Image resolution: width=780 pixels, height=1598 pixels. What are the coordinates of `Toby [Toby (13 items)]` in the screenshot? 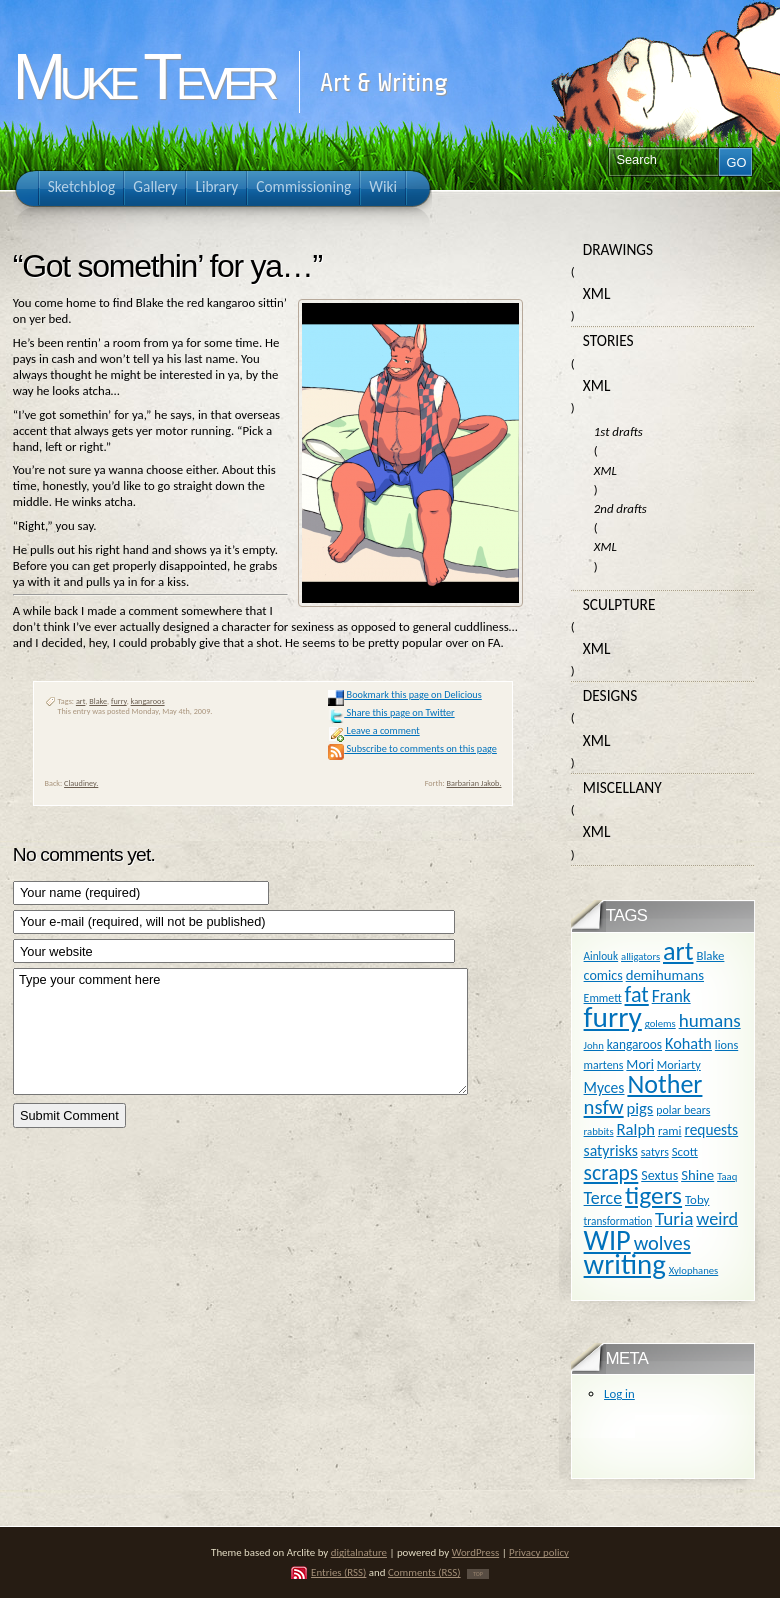 It's located at (697, 1199).